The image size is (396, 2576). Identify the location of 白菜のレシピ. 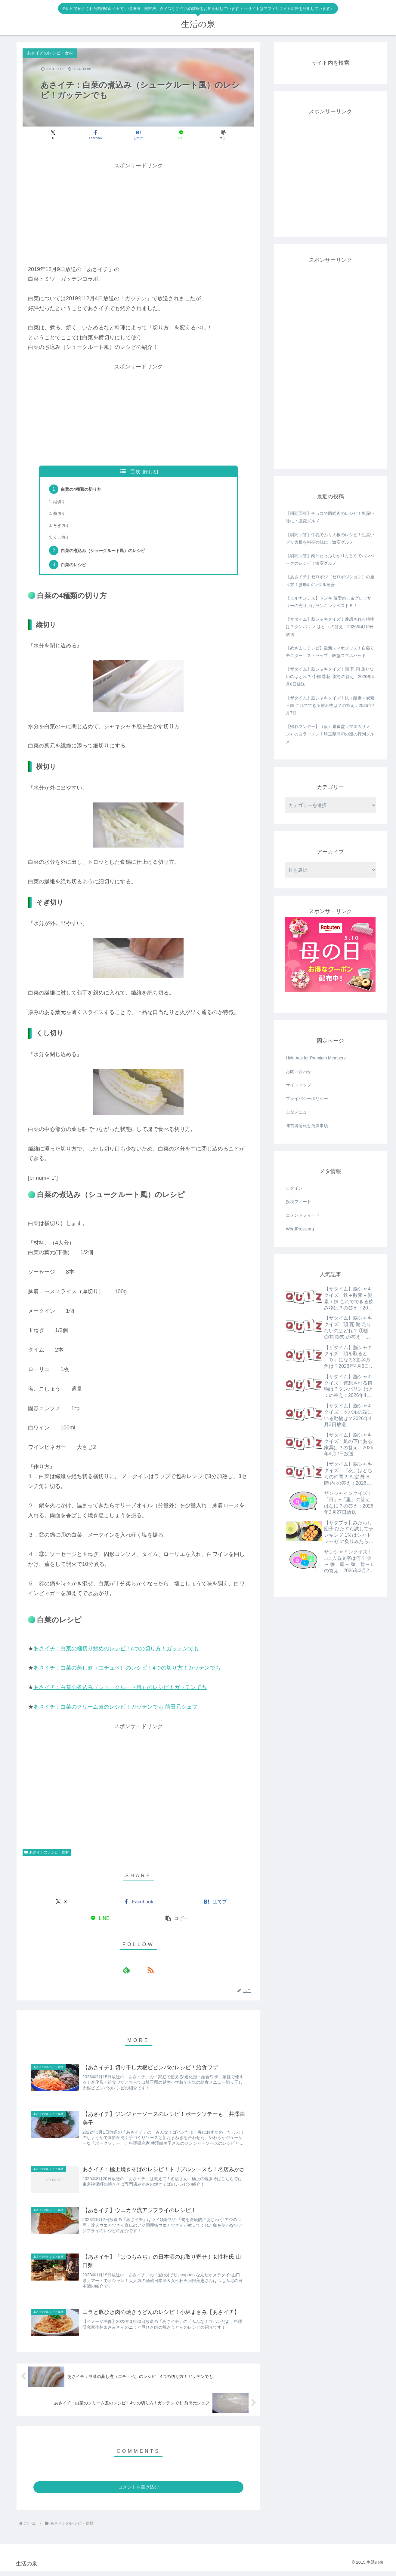
(76, 567).